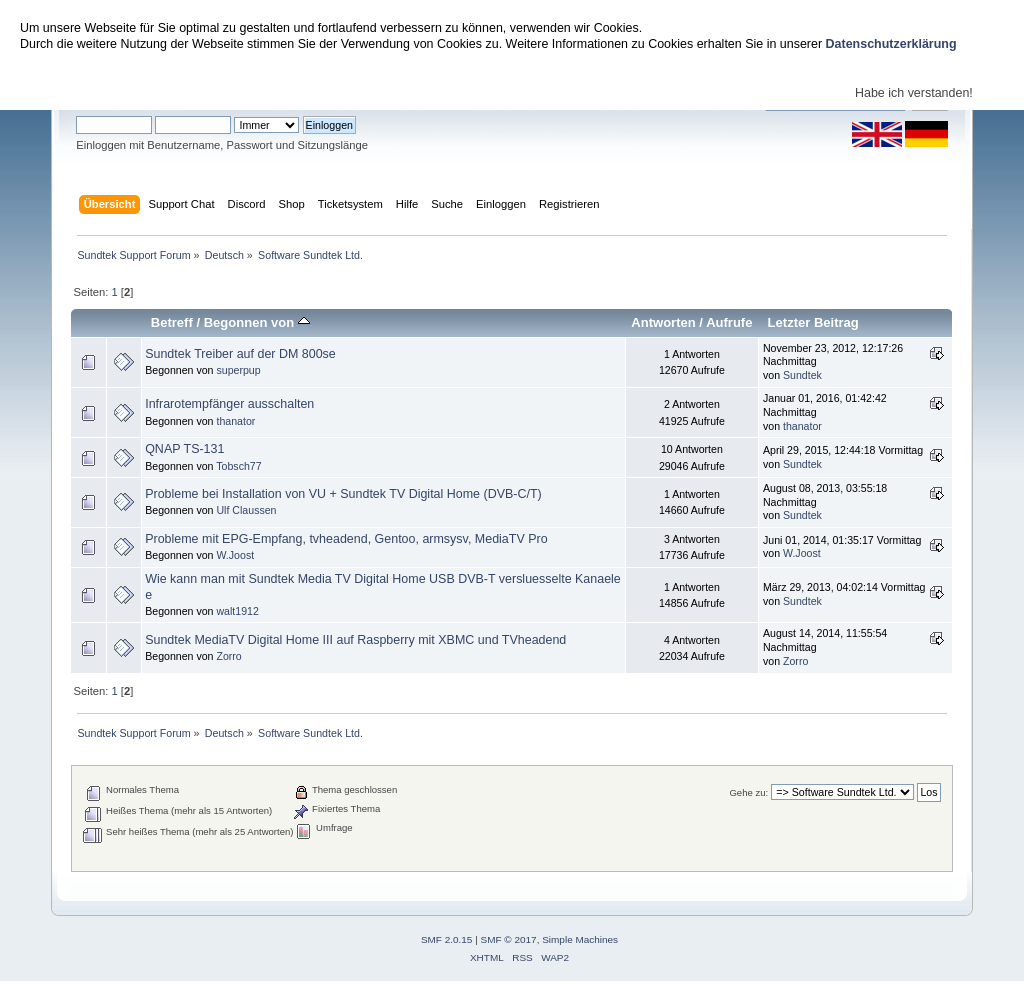  What do you see at coordinates (172, 322) in the screenshot?
I see `Betreff` at bounding box center [172, 322].